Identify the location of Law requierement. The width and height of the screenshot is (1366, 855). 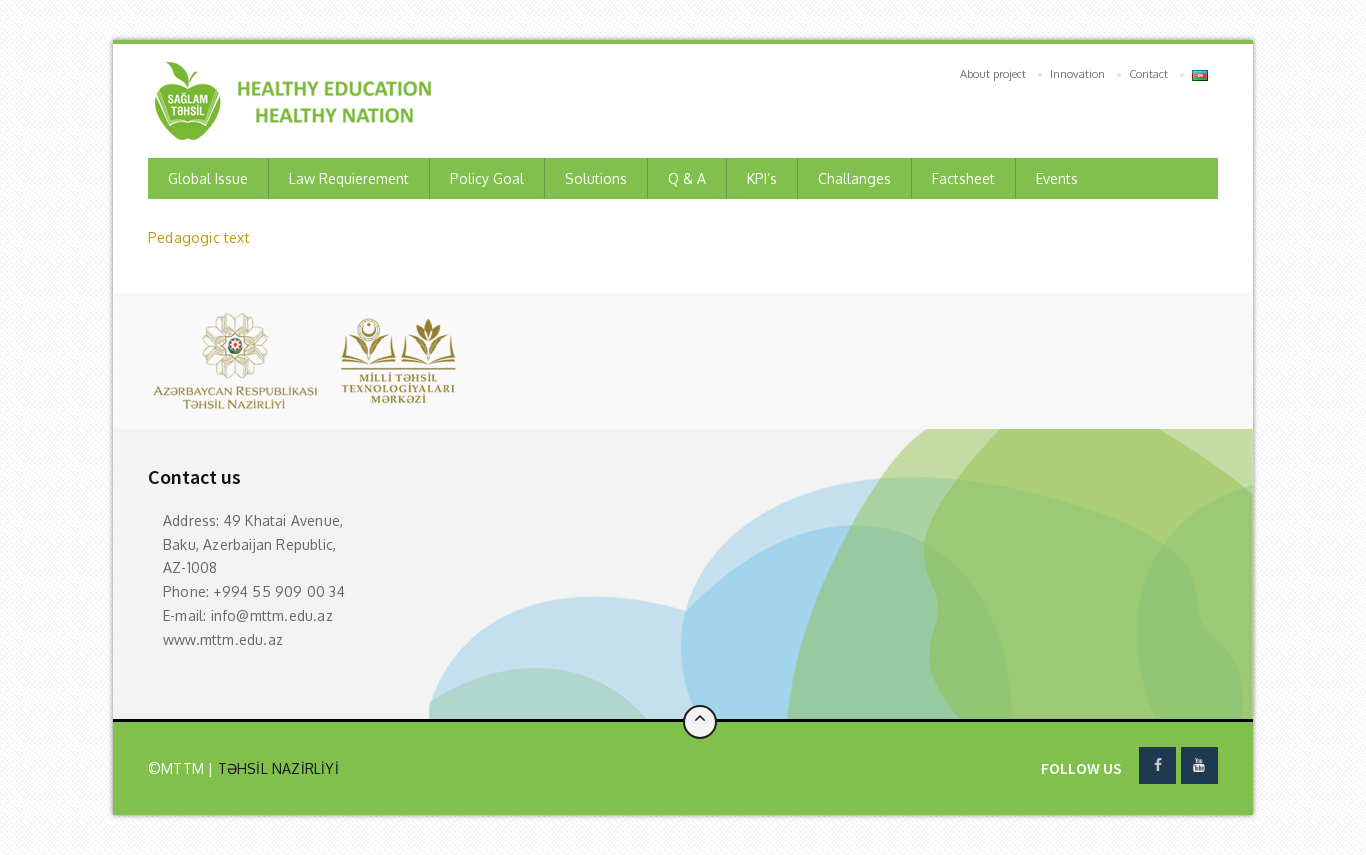
(349, 178).